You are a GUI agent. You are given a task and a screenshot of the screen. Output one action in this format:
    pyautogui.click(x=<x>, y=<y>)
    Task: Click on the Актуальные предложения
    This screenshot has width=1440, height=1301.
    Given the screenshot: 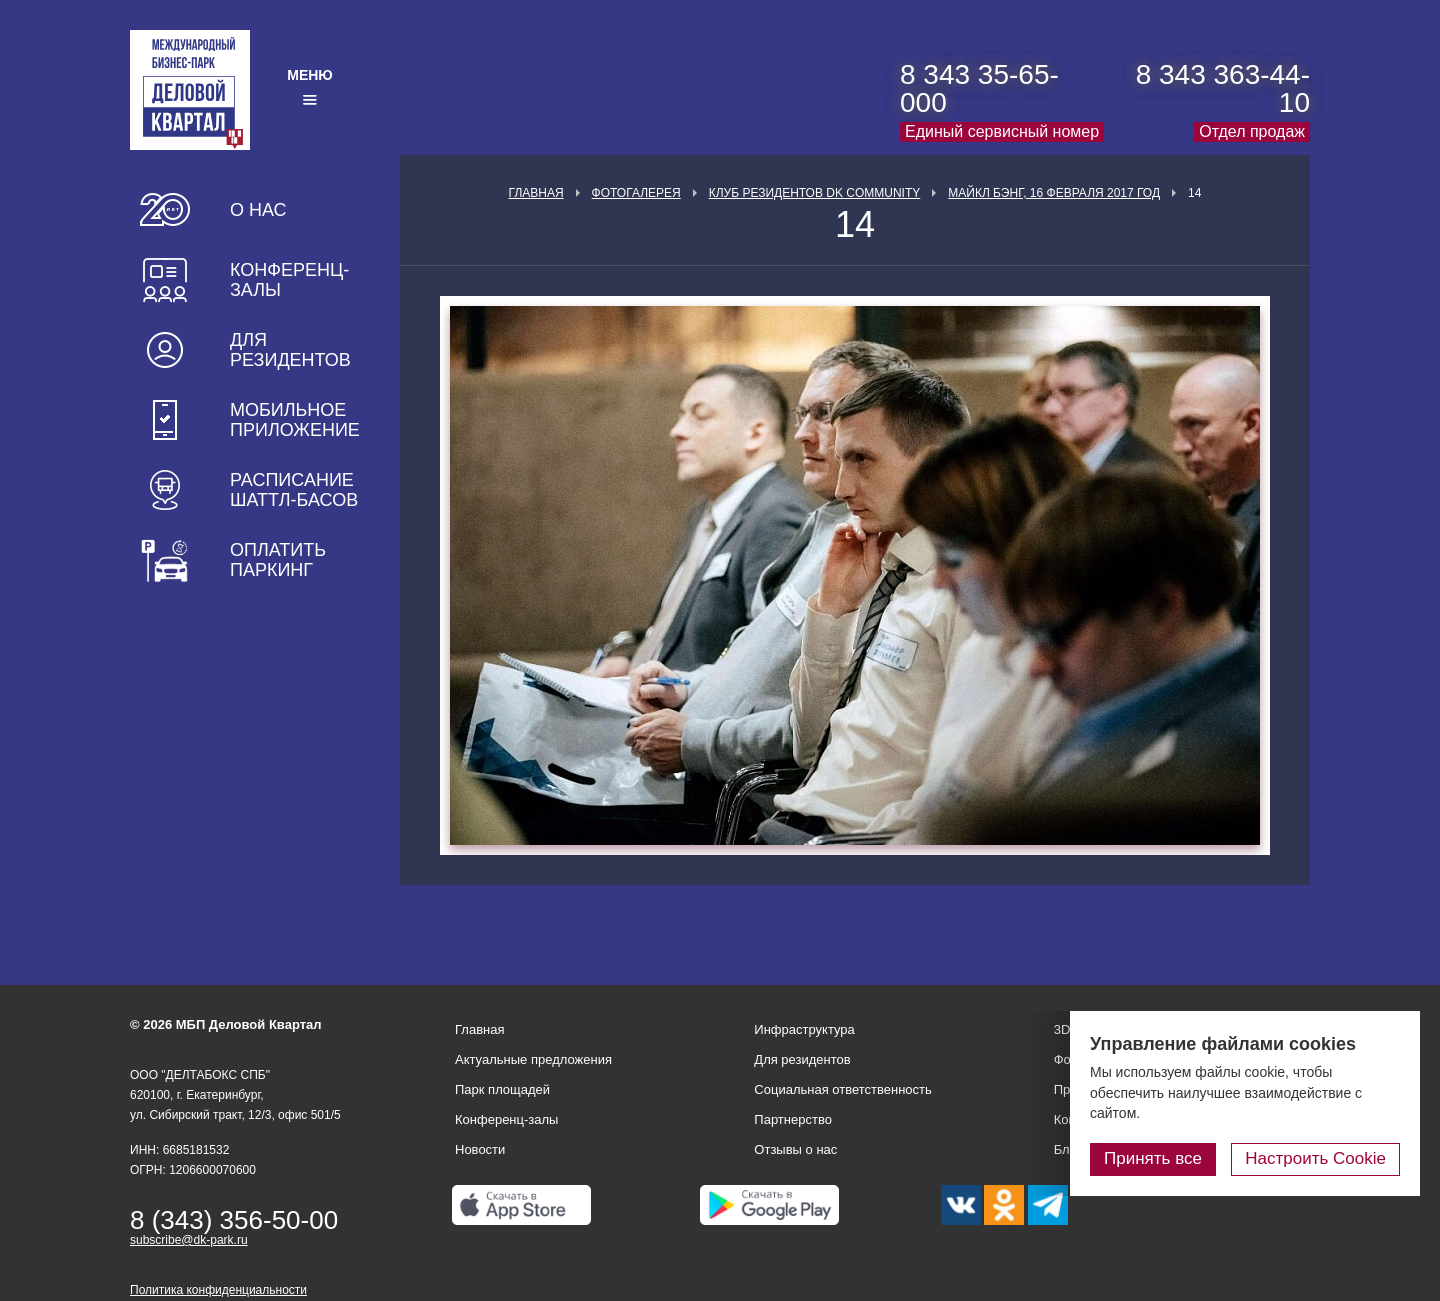 What is the action you would take?
    pyautogui.click(x=533, y=1059)
    